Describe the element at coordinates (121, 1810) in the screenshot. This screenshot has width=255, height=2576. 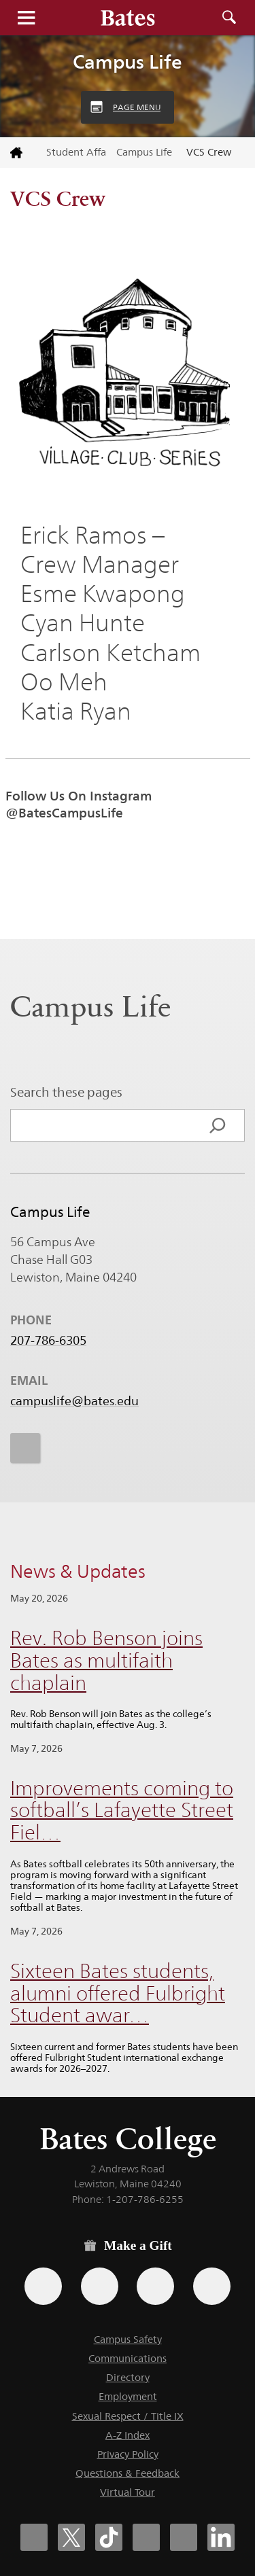
I see `Improvements coming to softball’s Lafayette Street Fiel…` at that location.